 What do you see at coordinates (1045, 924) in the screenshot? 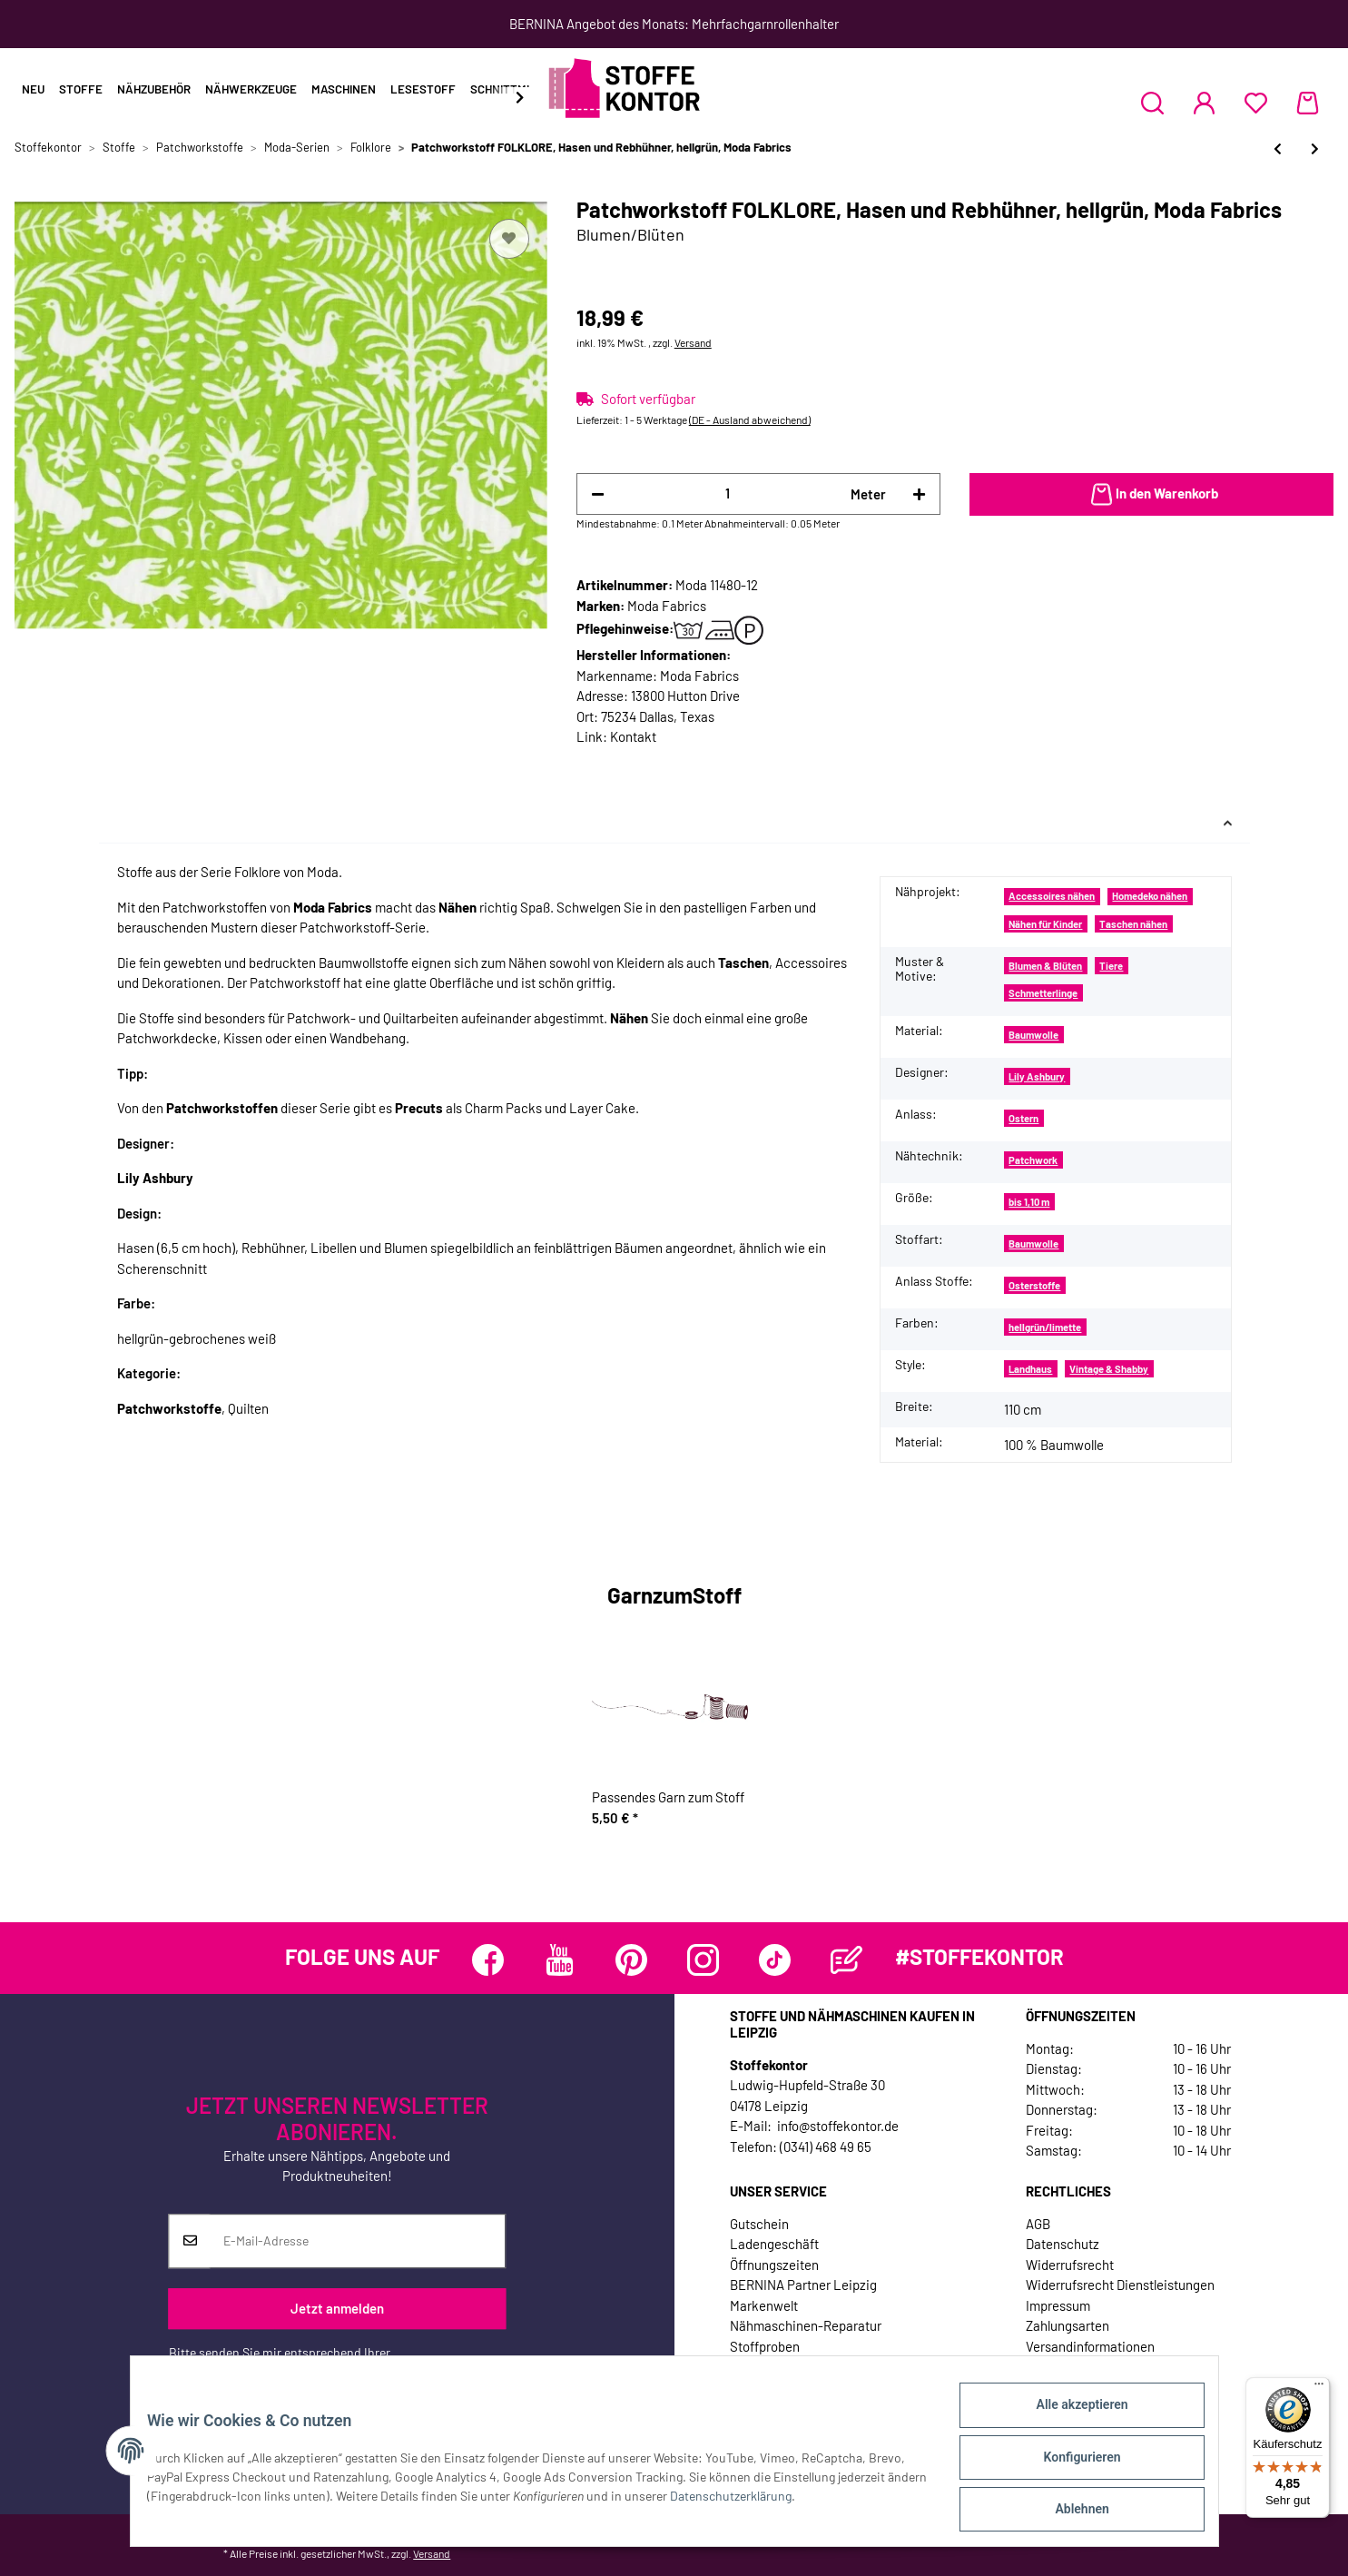
I see `Nähen für Kinder` at bounding box center [1045, 924].